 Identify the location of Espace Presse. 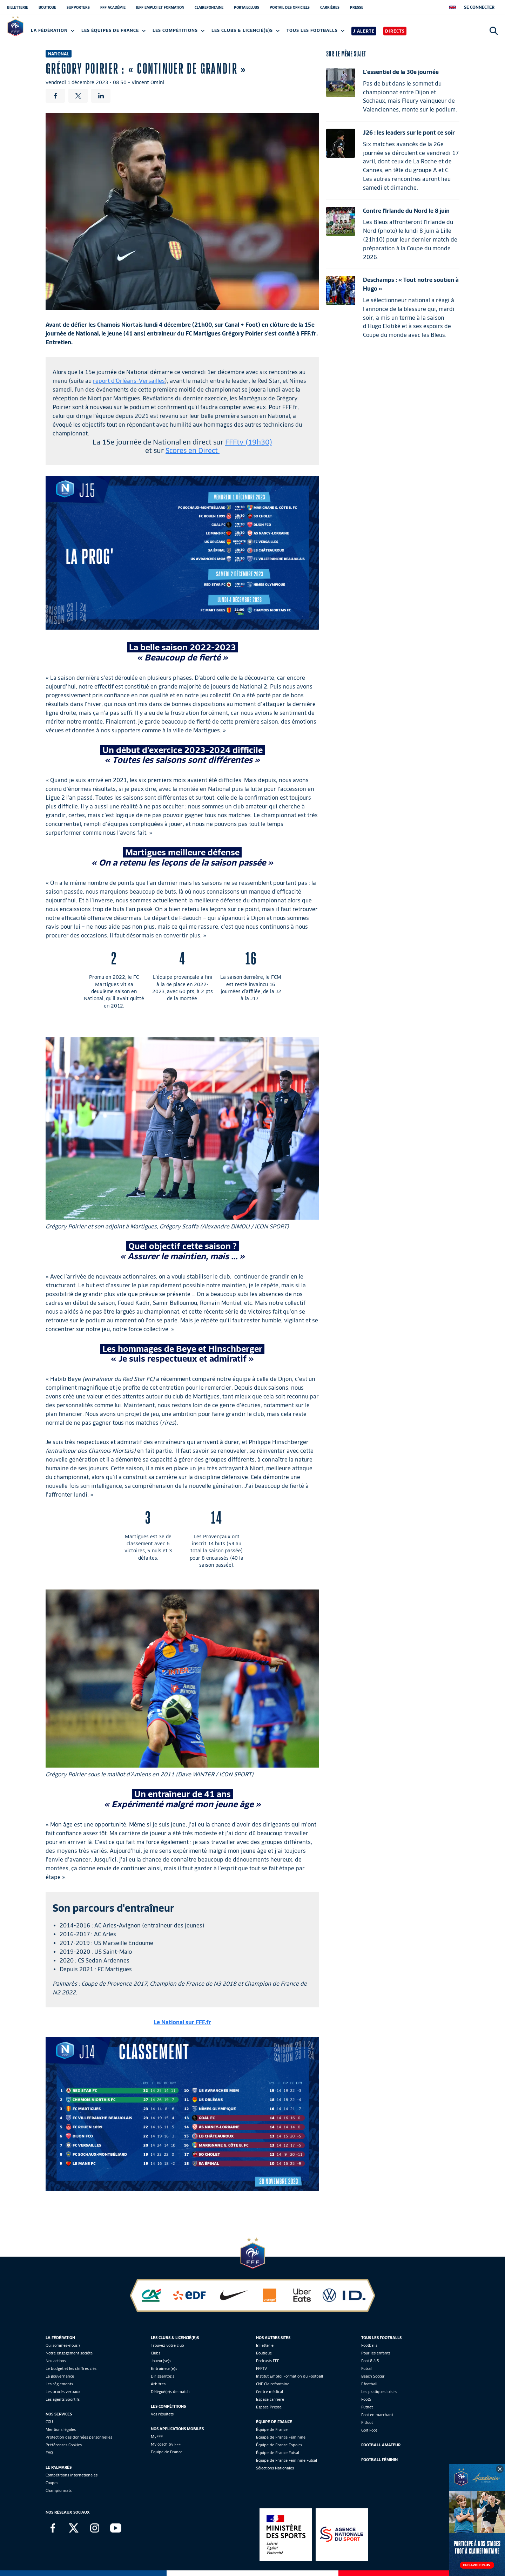
(269, 2407).